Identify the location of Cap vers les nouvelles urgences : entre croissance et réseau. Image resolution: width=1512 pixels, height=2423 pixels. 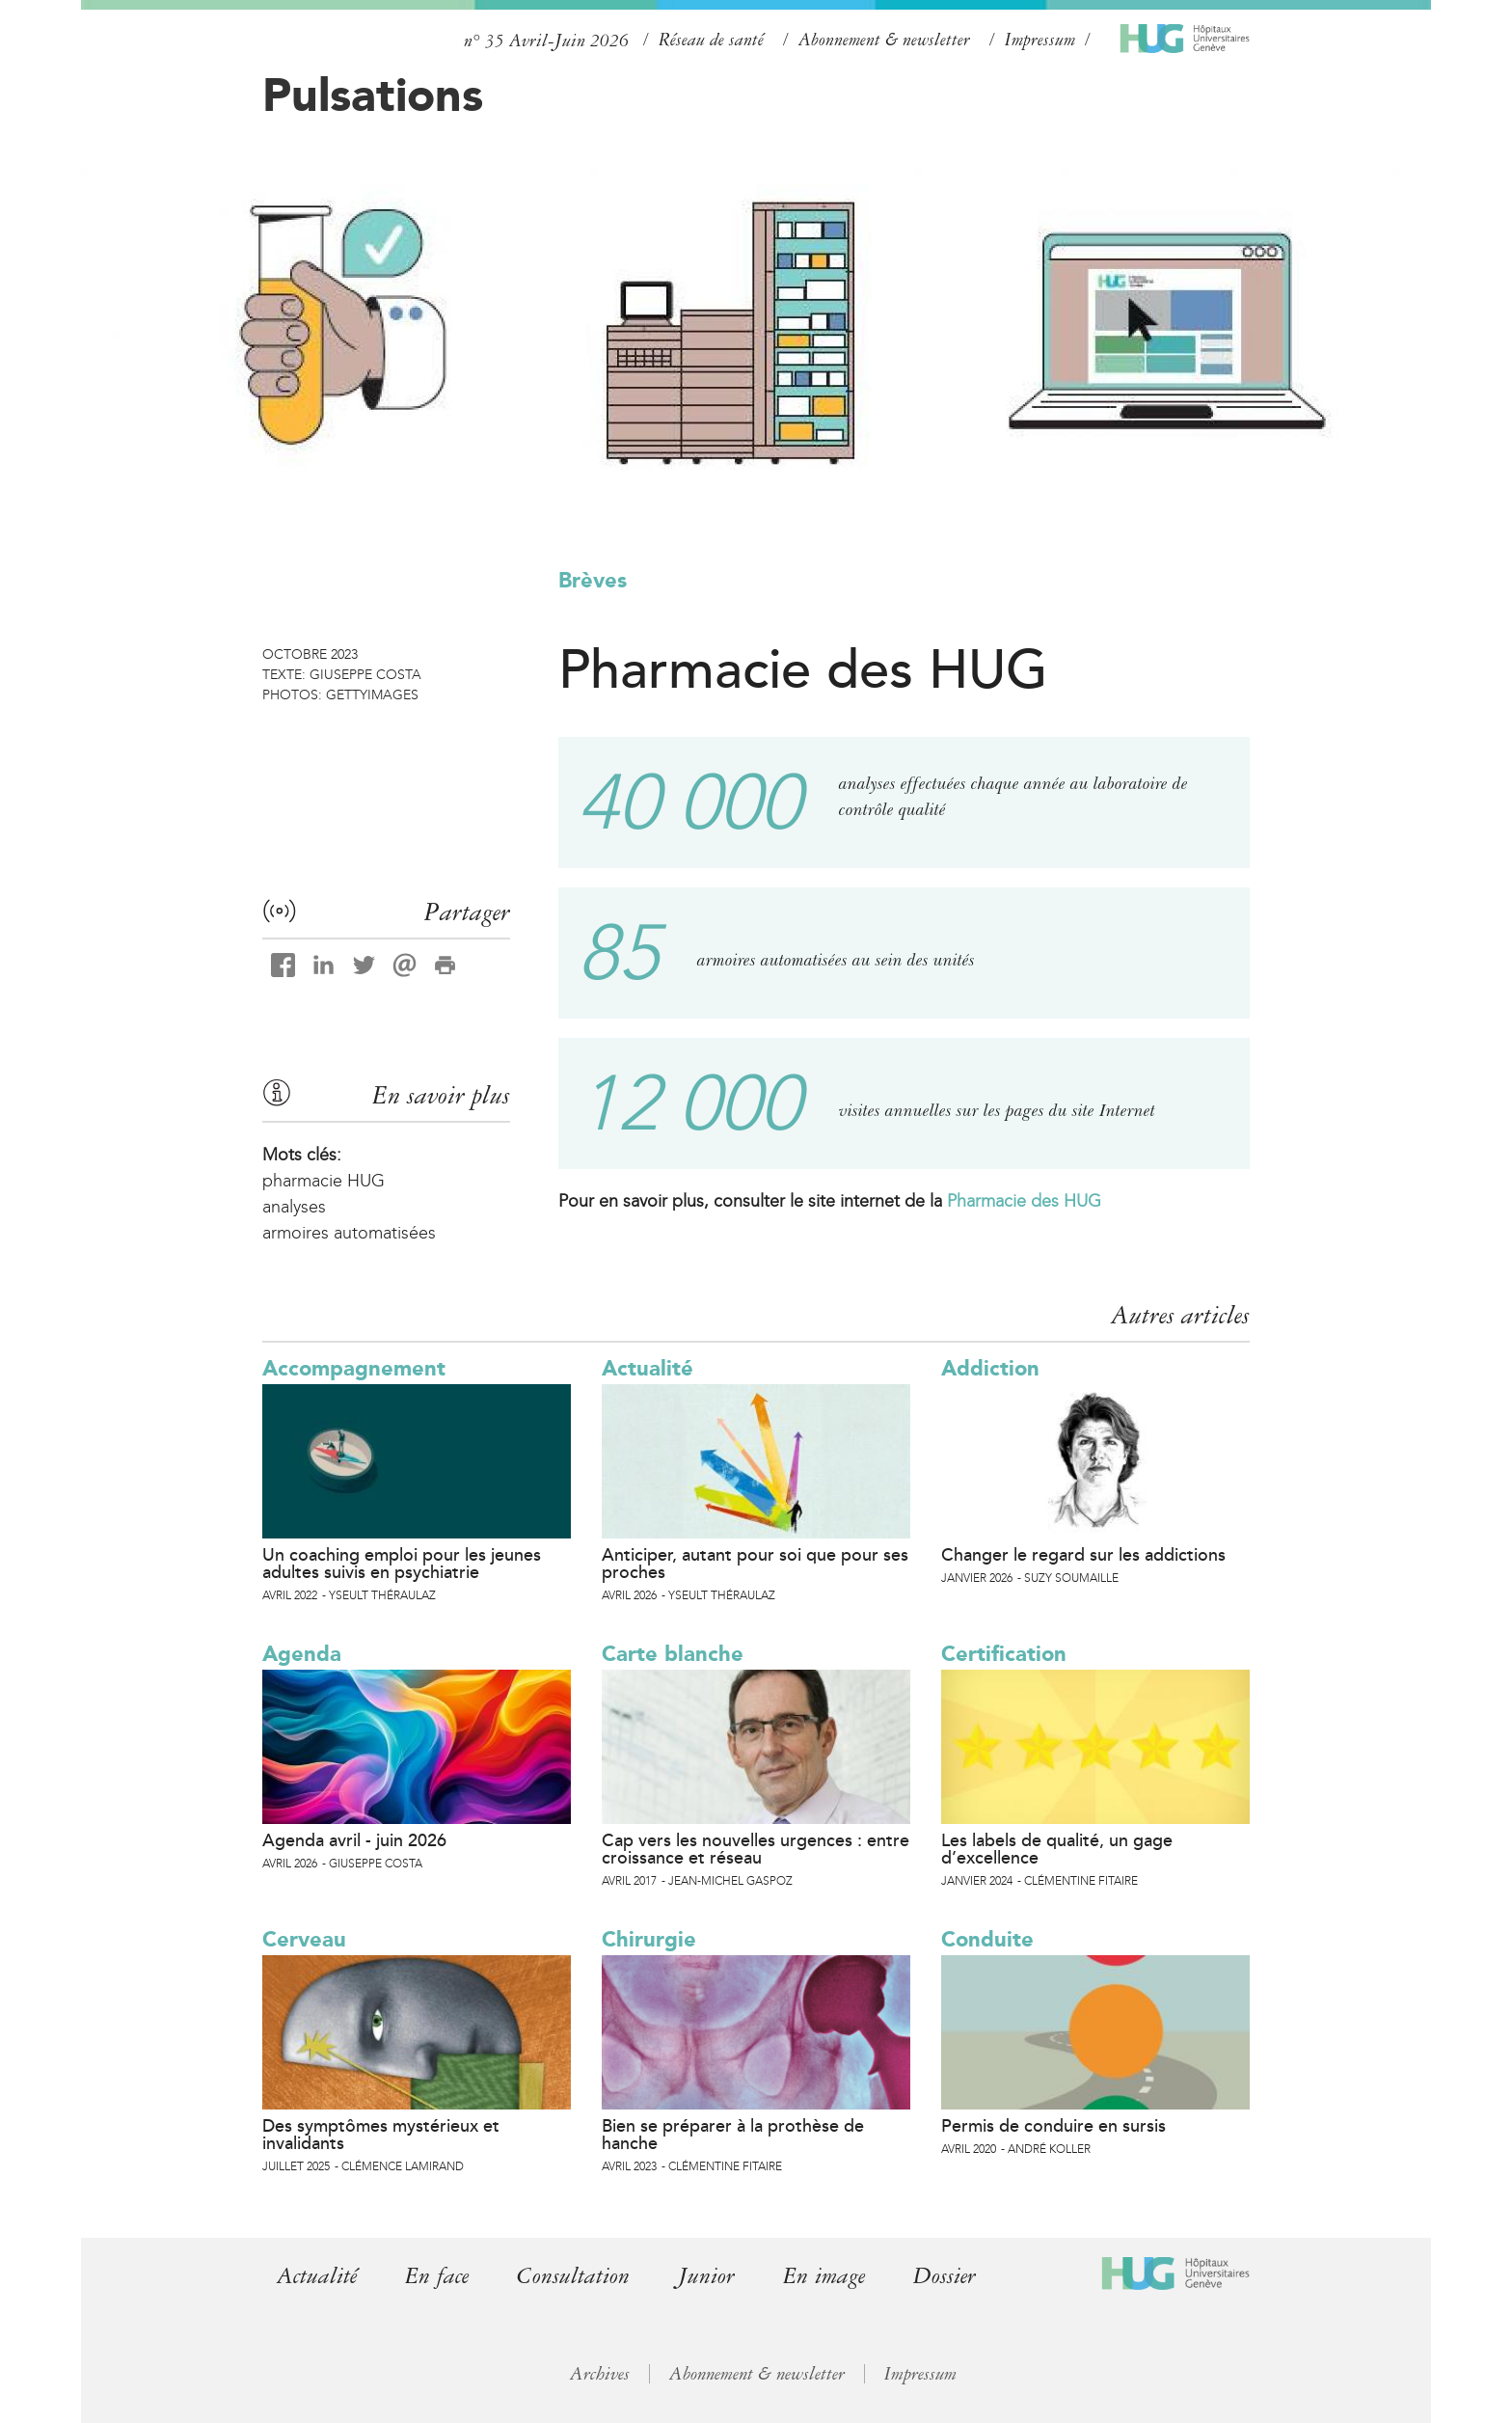
(755, 1849).